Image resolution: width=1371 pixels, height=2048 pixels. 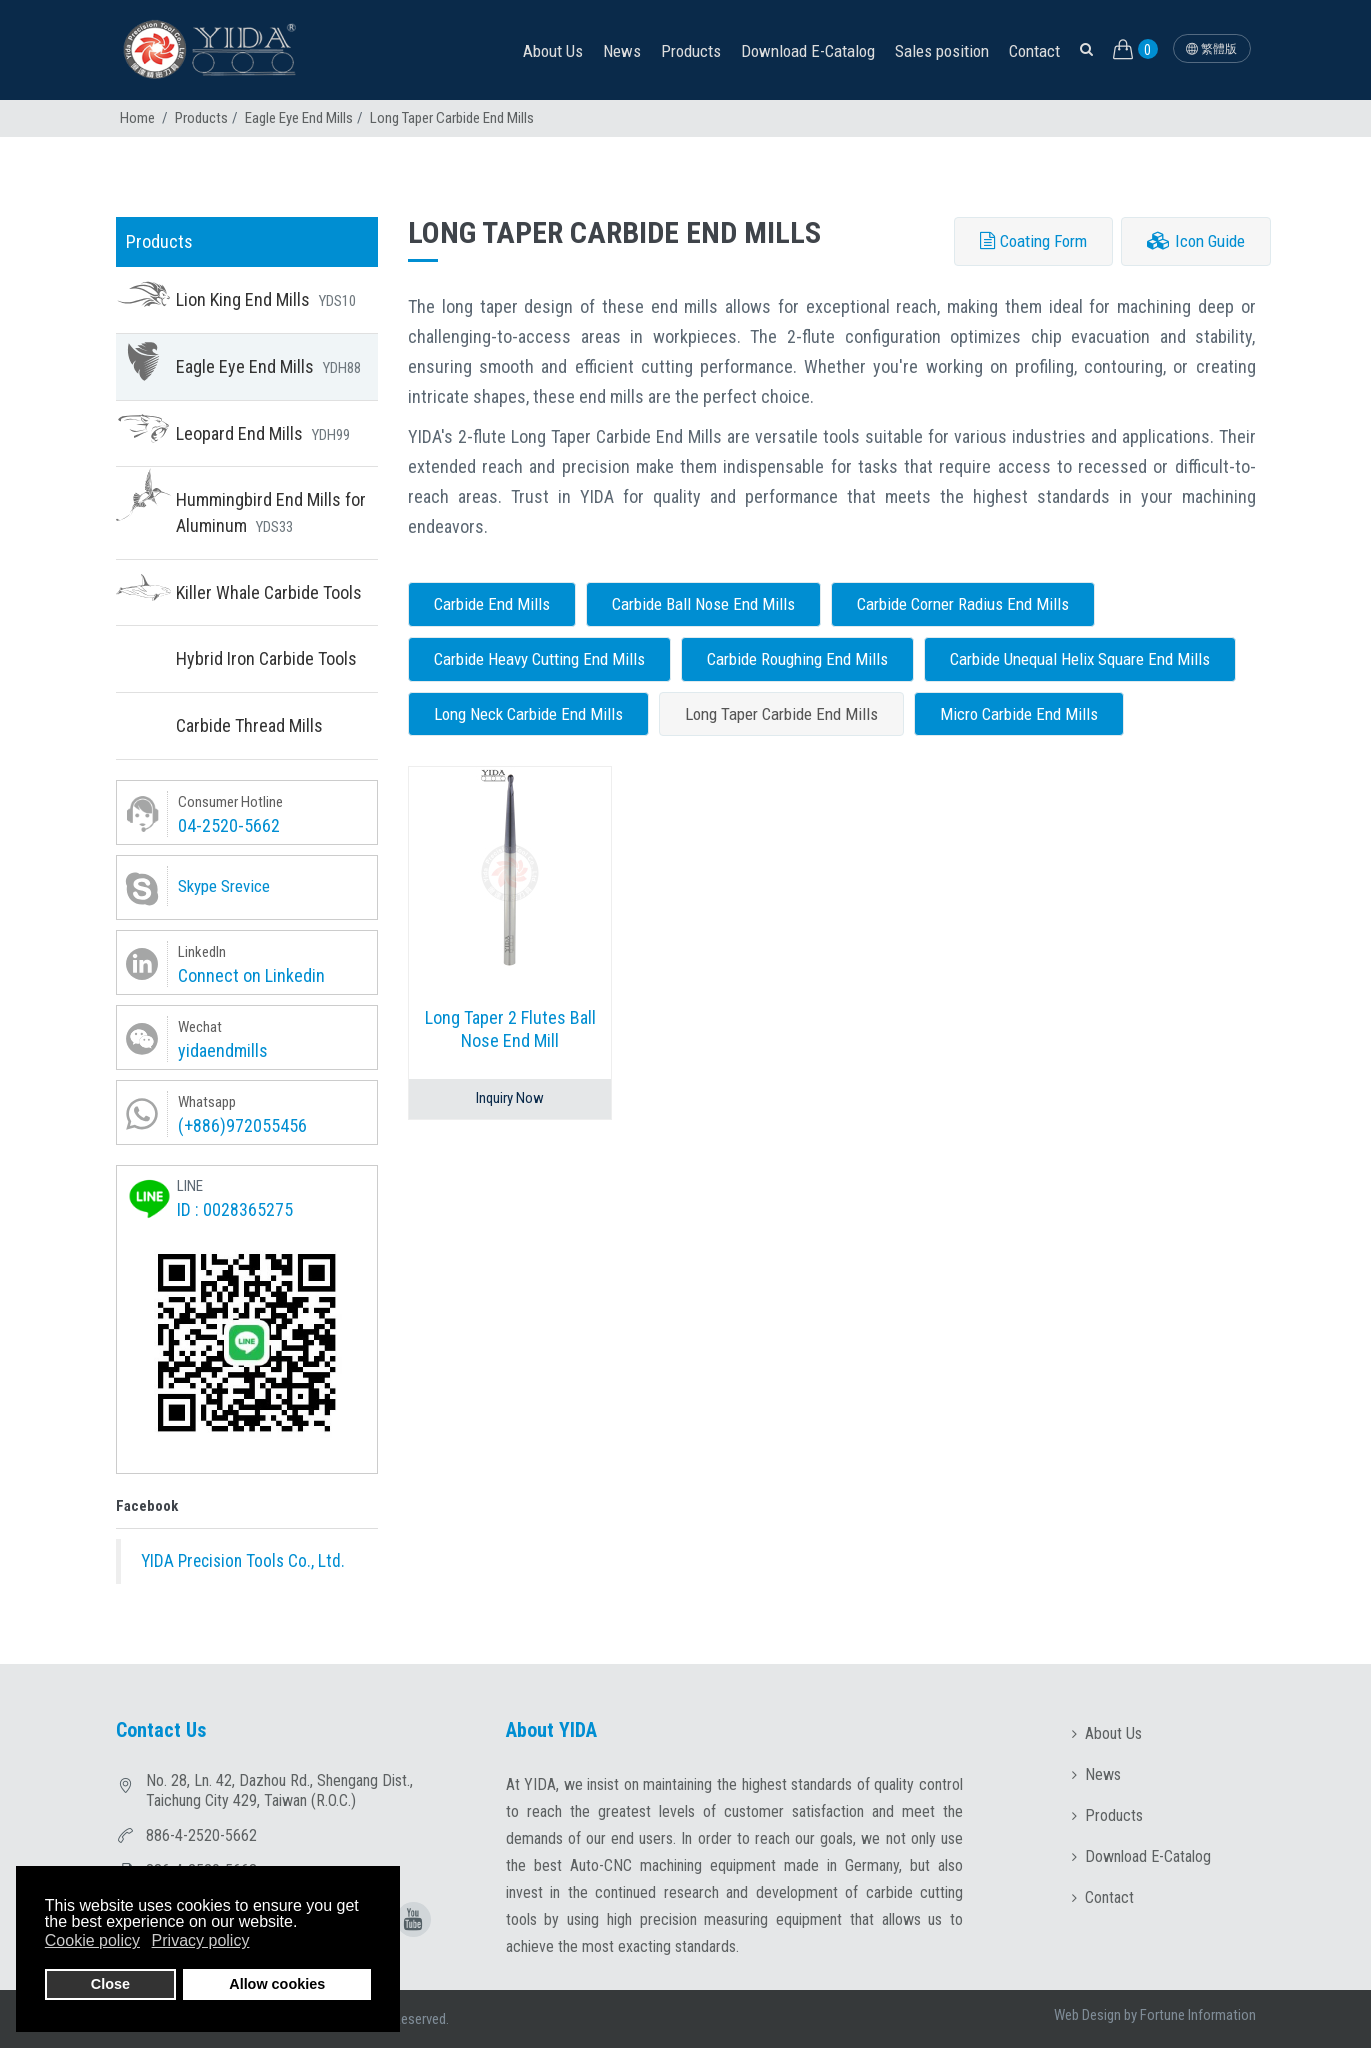 What do you see at coordinates (797, 659) in the screenshot?
I see `Carbide Roughing End Mills` at bounding box center [797, 659].